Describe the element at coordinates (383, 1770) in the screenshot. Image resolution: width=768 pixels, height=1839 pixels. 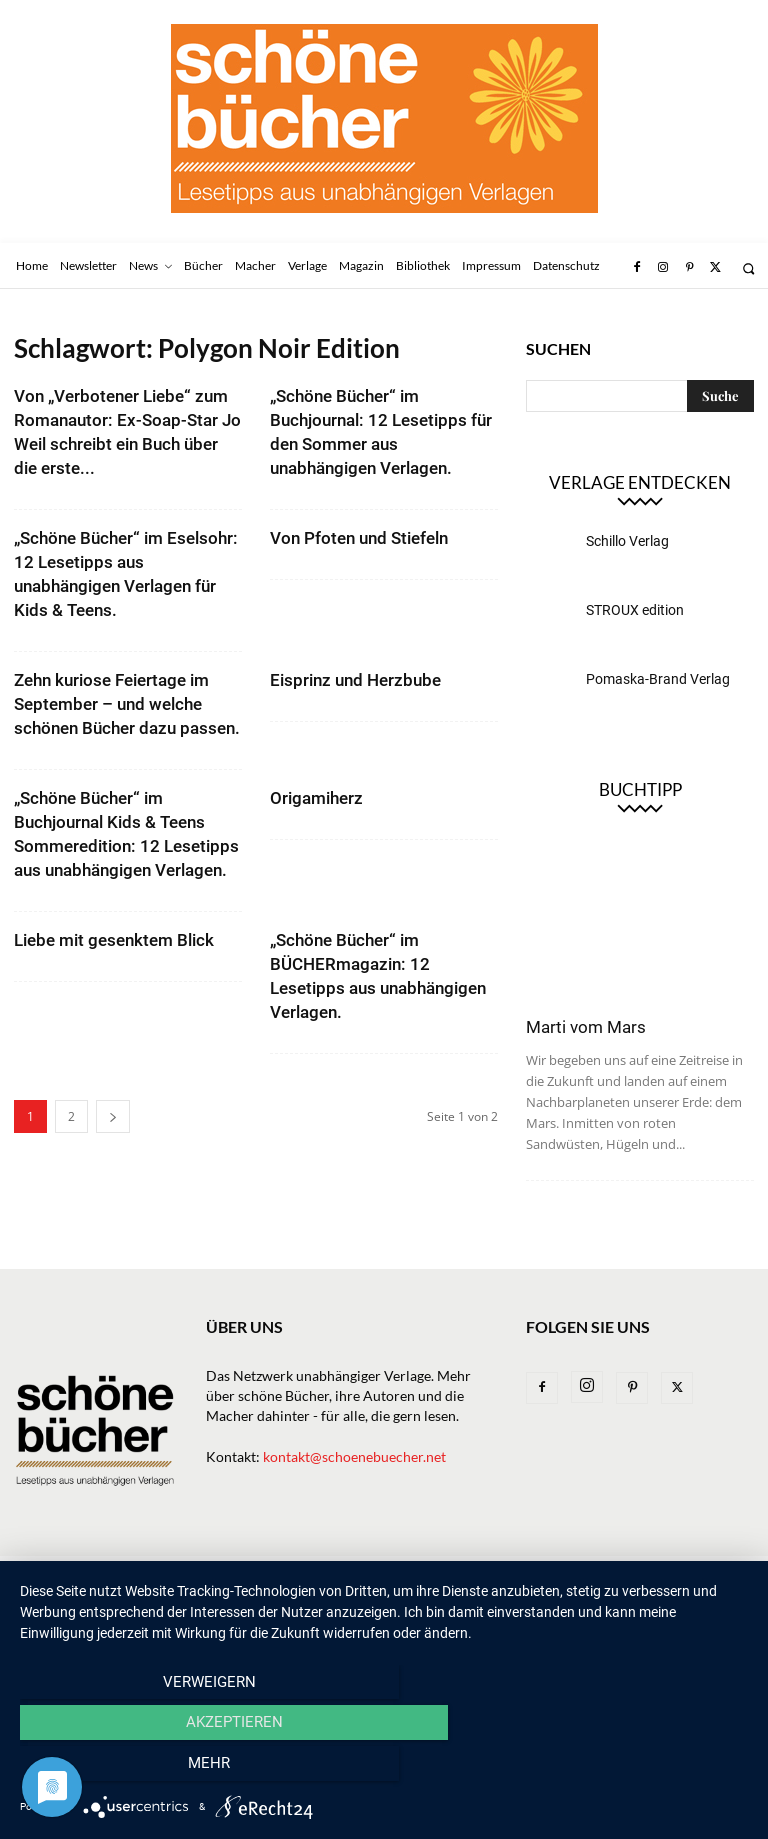
I see `Akzeptieren` at that location.